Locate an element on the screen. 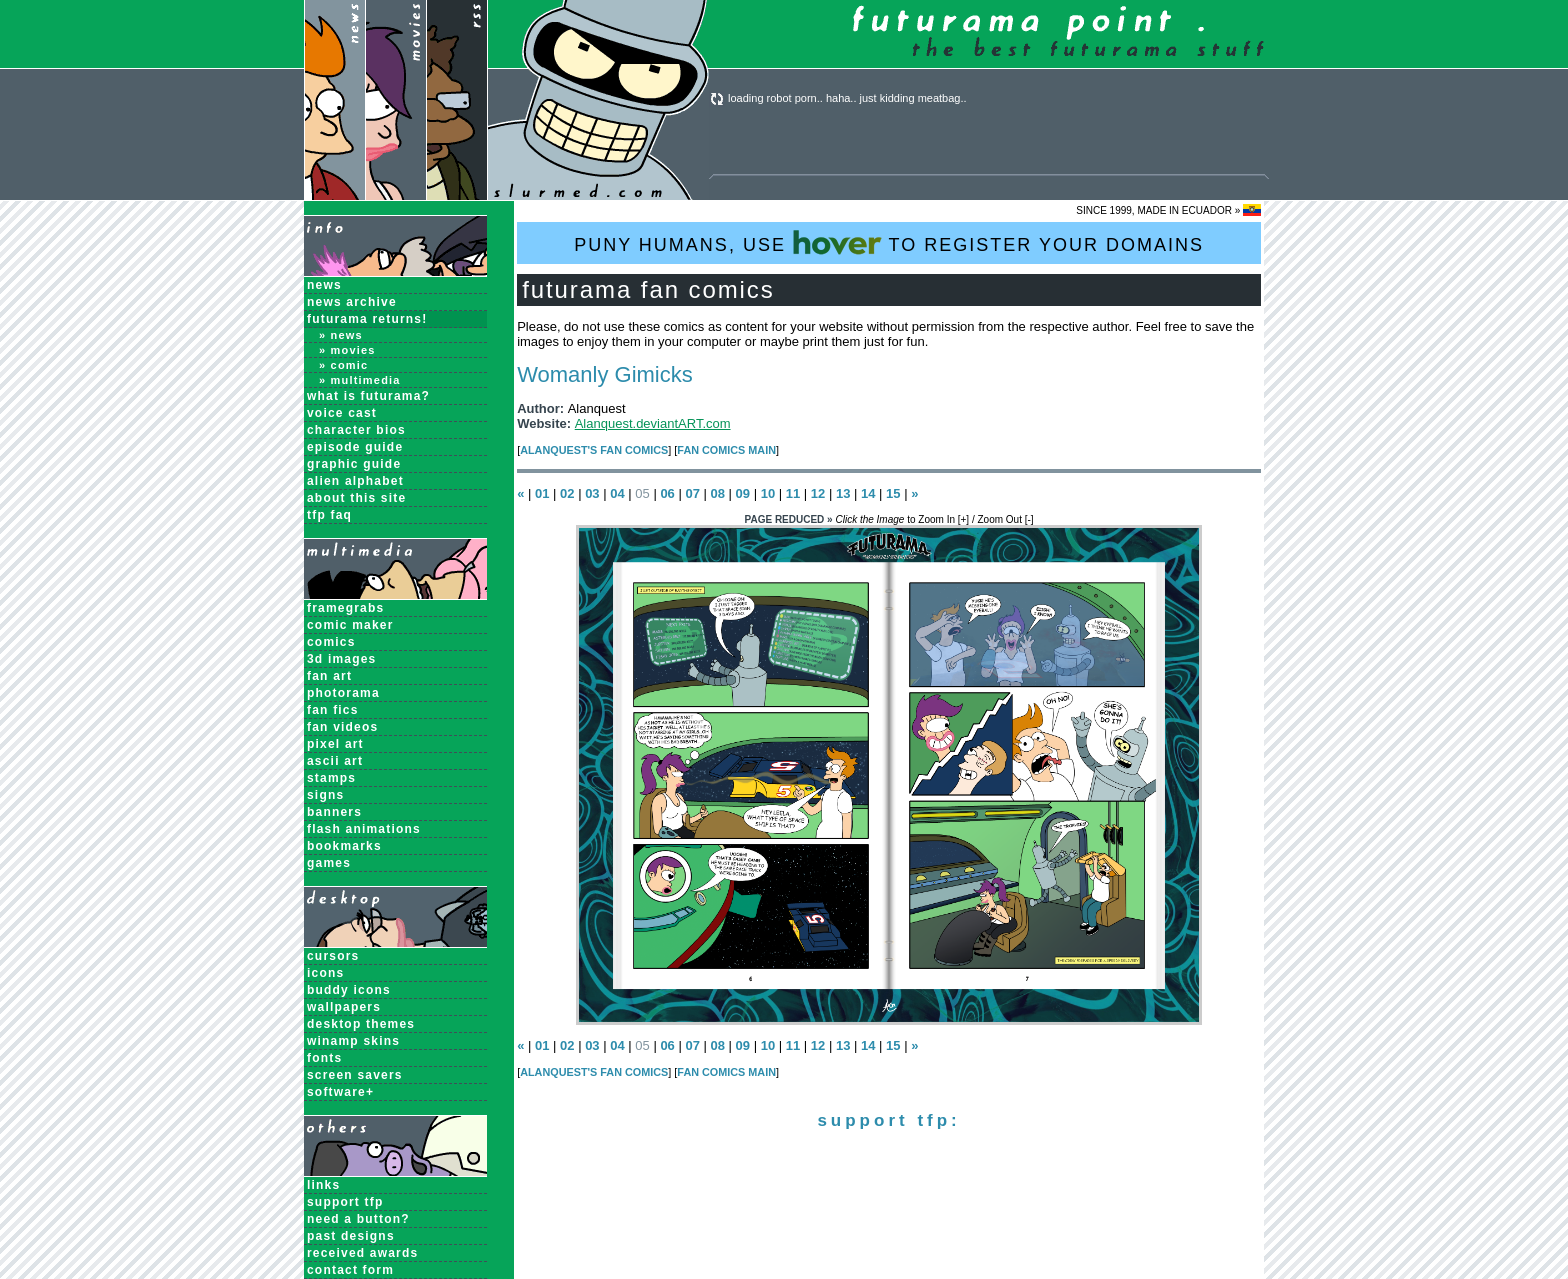 The height and width of the screenshot is (1279, 1568). support tfp is located at coordinates (345, 1202).